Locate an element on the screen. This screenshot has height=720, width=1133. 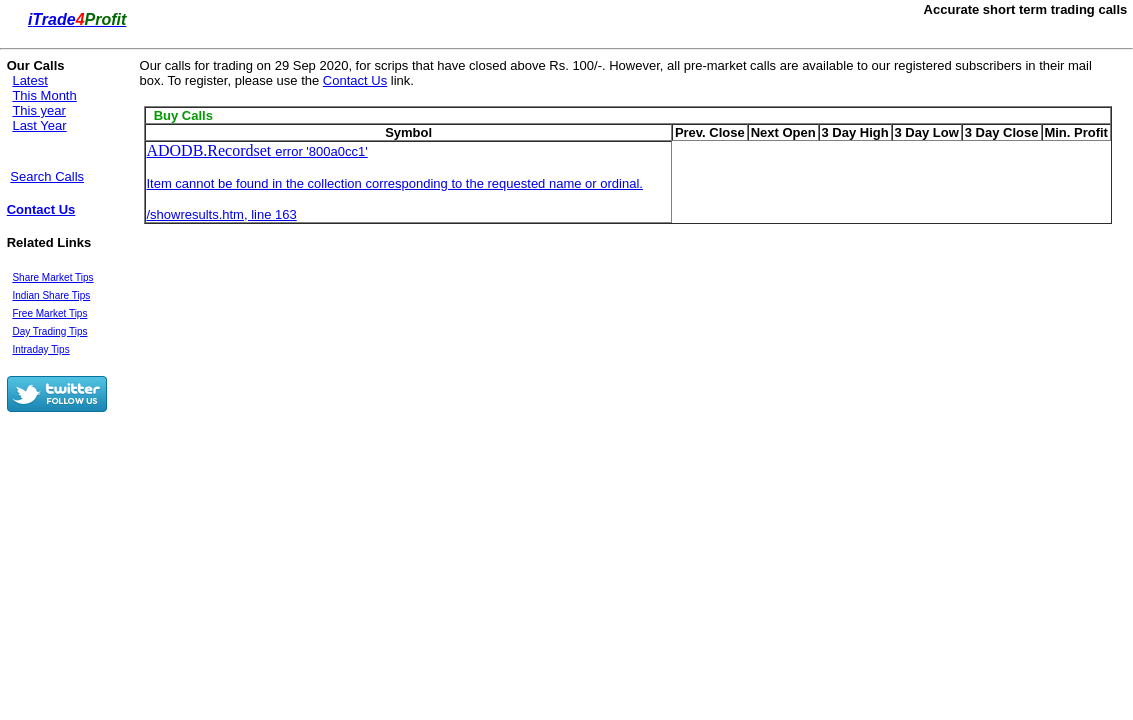
Contact Us is located at coordinates (41, 209).